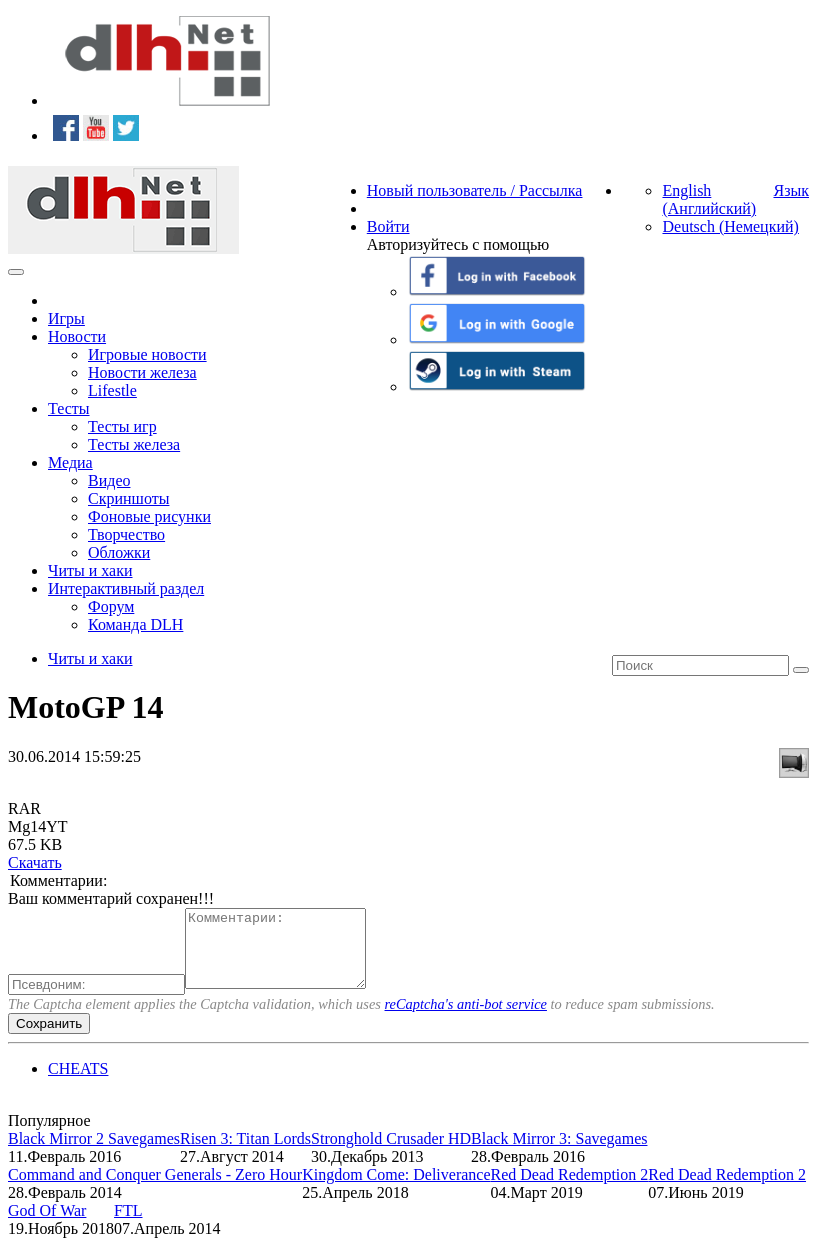 This screenshot has height=1253, width=817. Describe the element at coordinates (709, 199) in the screenshot. I see `English (Английский)` at that location.